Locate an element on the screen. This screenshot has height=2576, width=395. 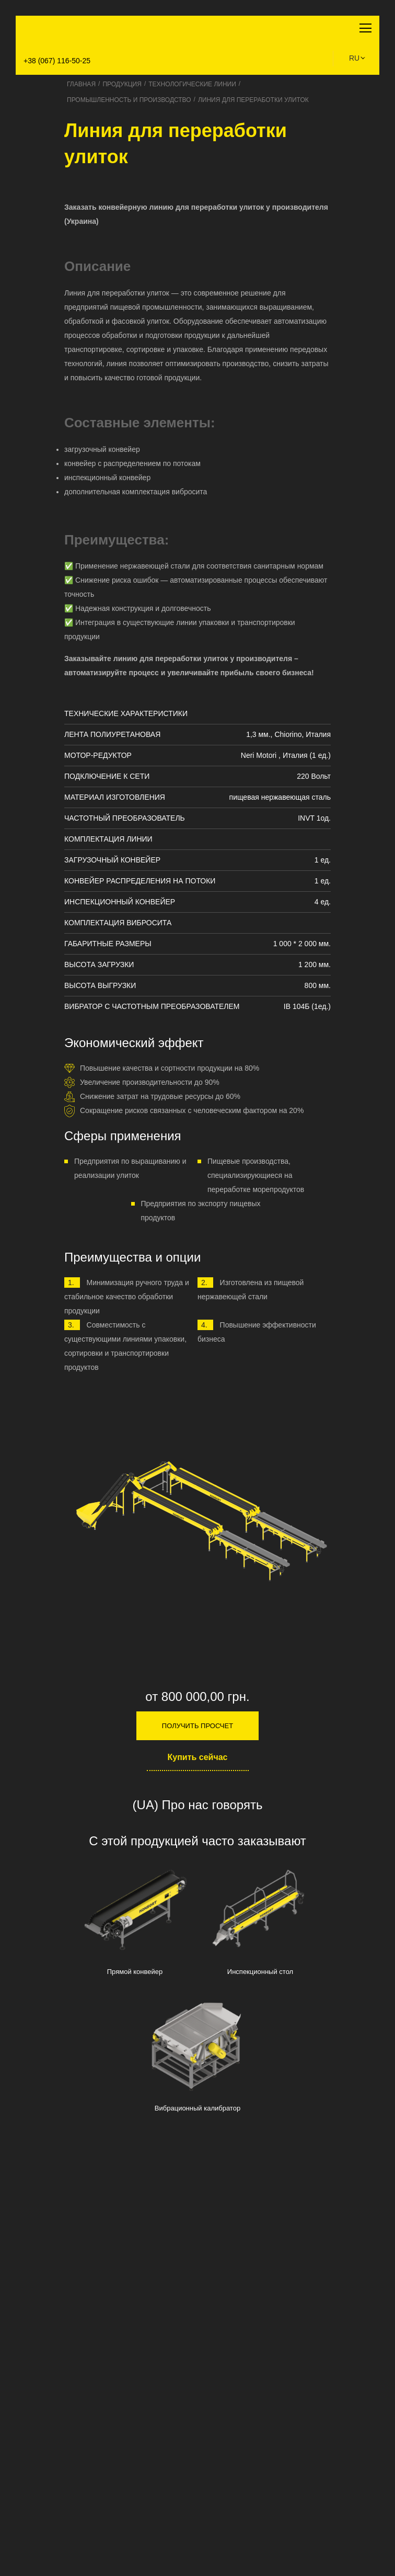
Купить сейчас is located at coordinates (198, 1757).